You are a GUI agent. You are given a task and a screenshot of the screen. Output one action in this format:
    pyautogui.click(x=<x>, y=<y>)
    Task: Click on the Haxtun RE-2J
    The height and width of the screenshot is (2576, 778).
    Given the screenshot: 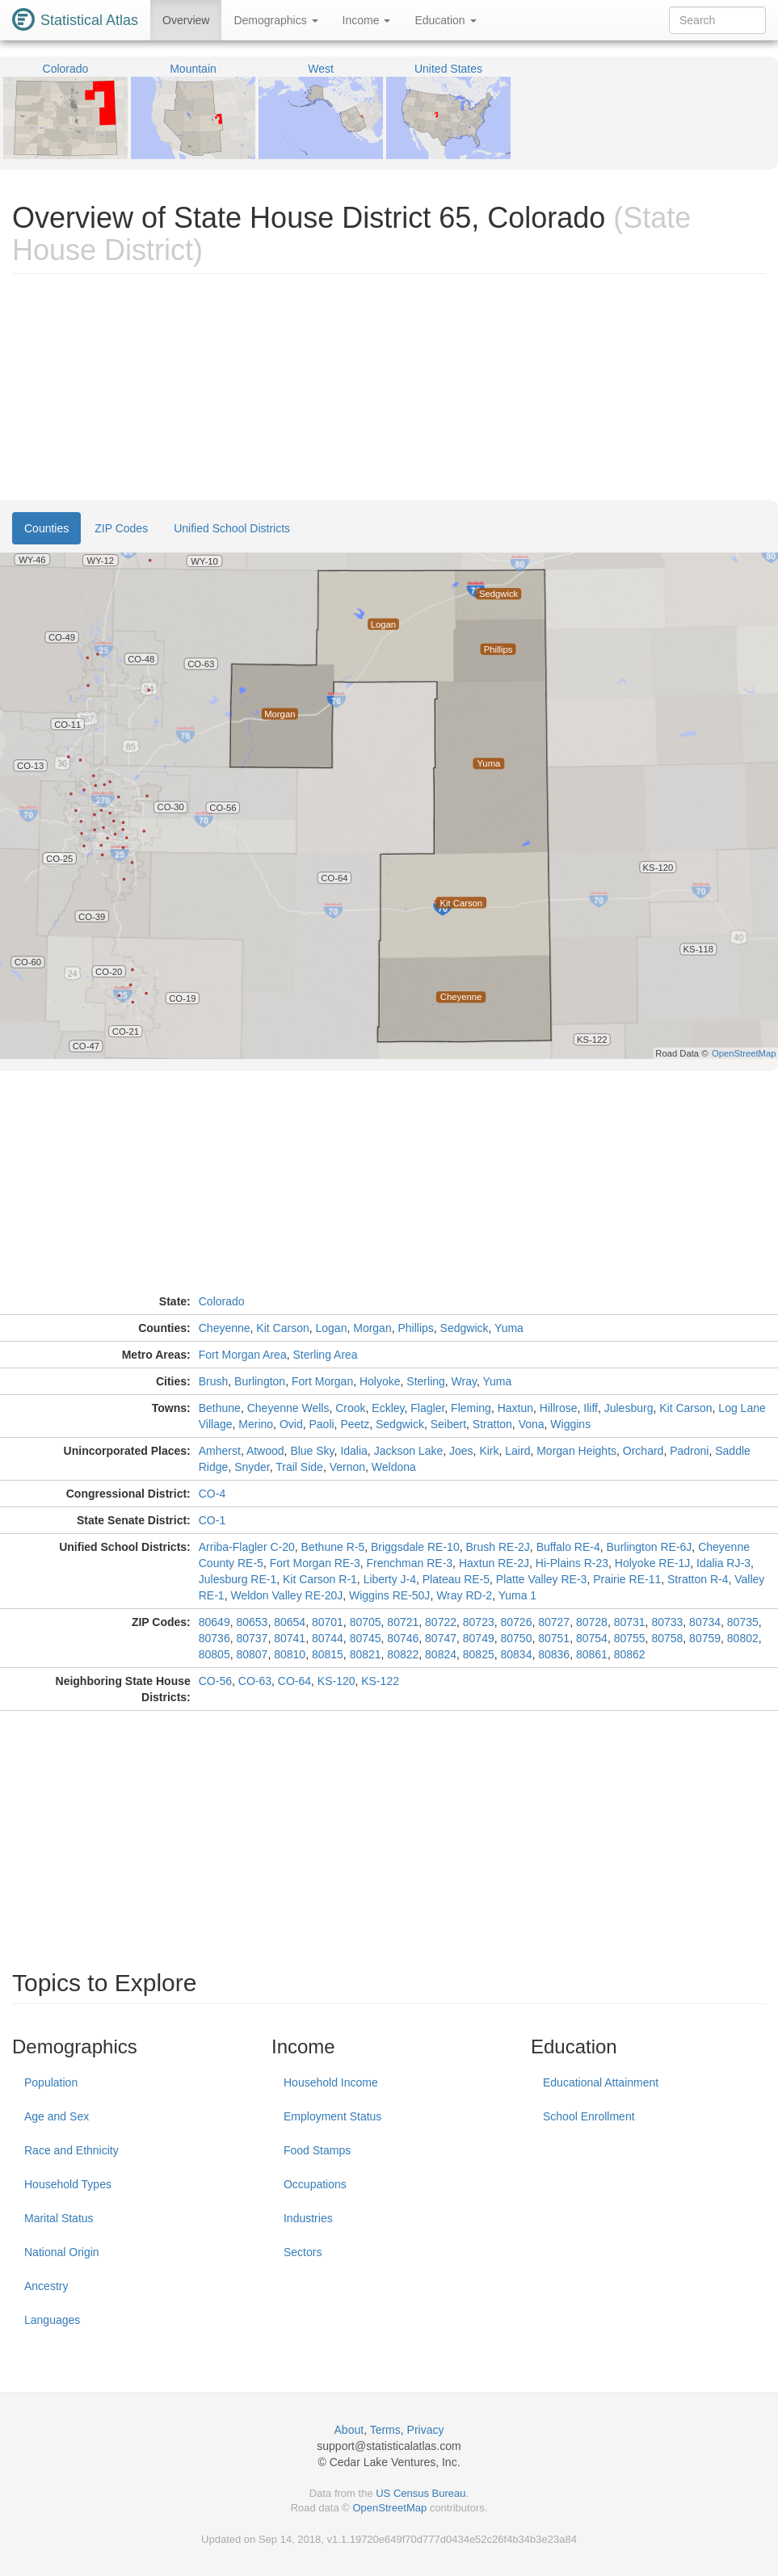 What is the action you would take?
    pyautogui.click(x=494, y=1563)
    